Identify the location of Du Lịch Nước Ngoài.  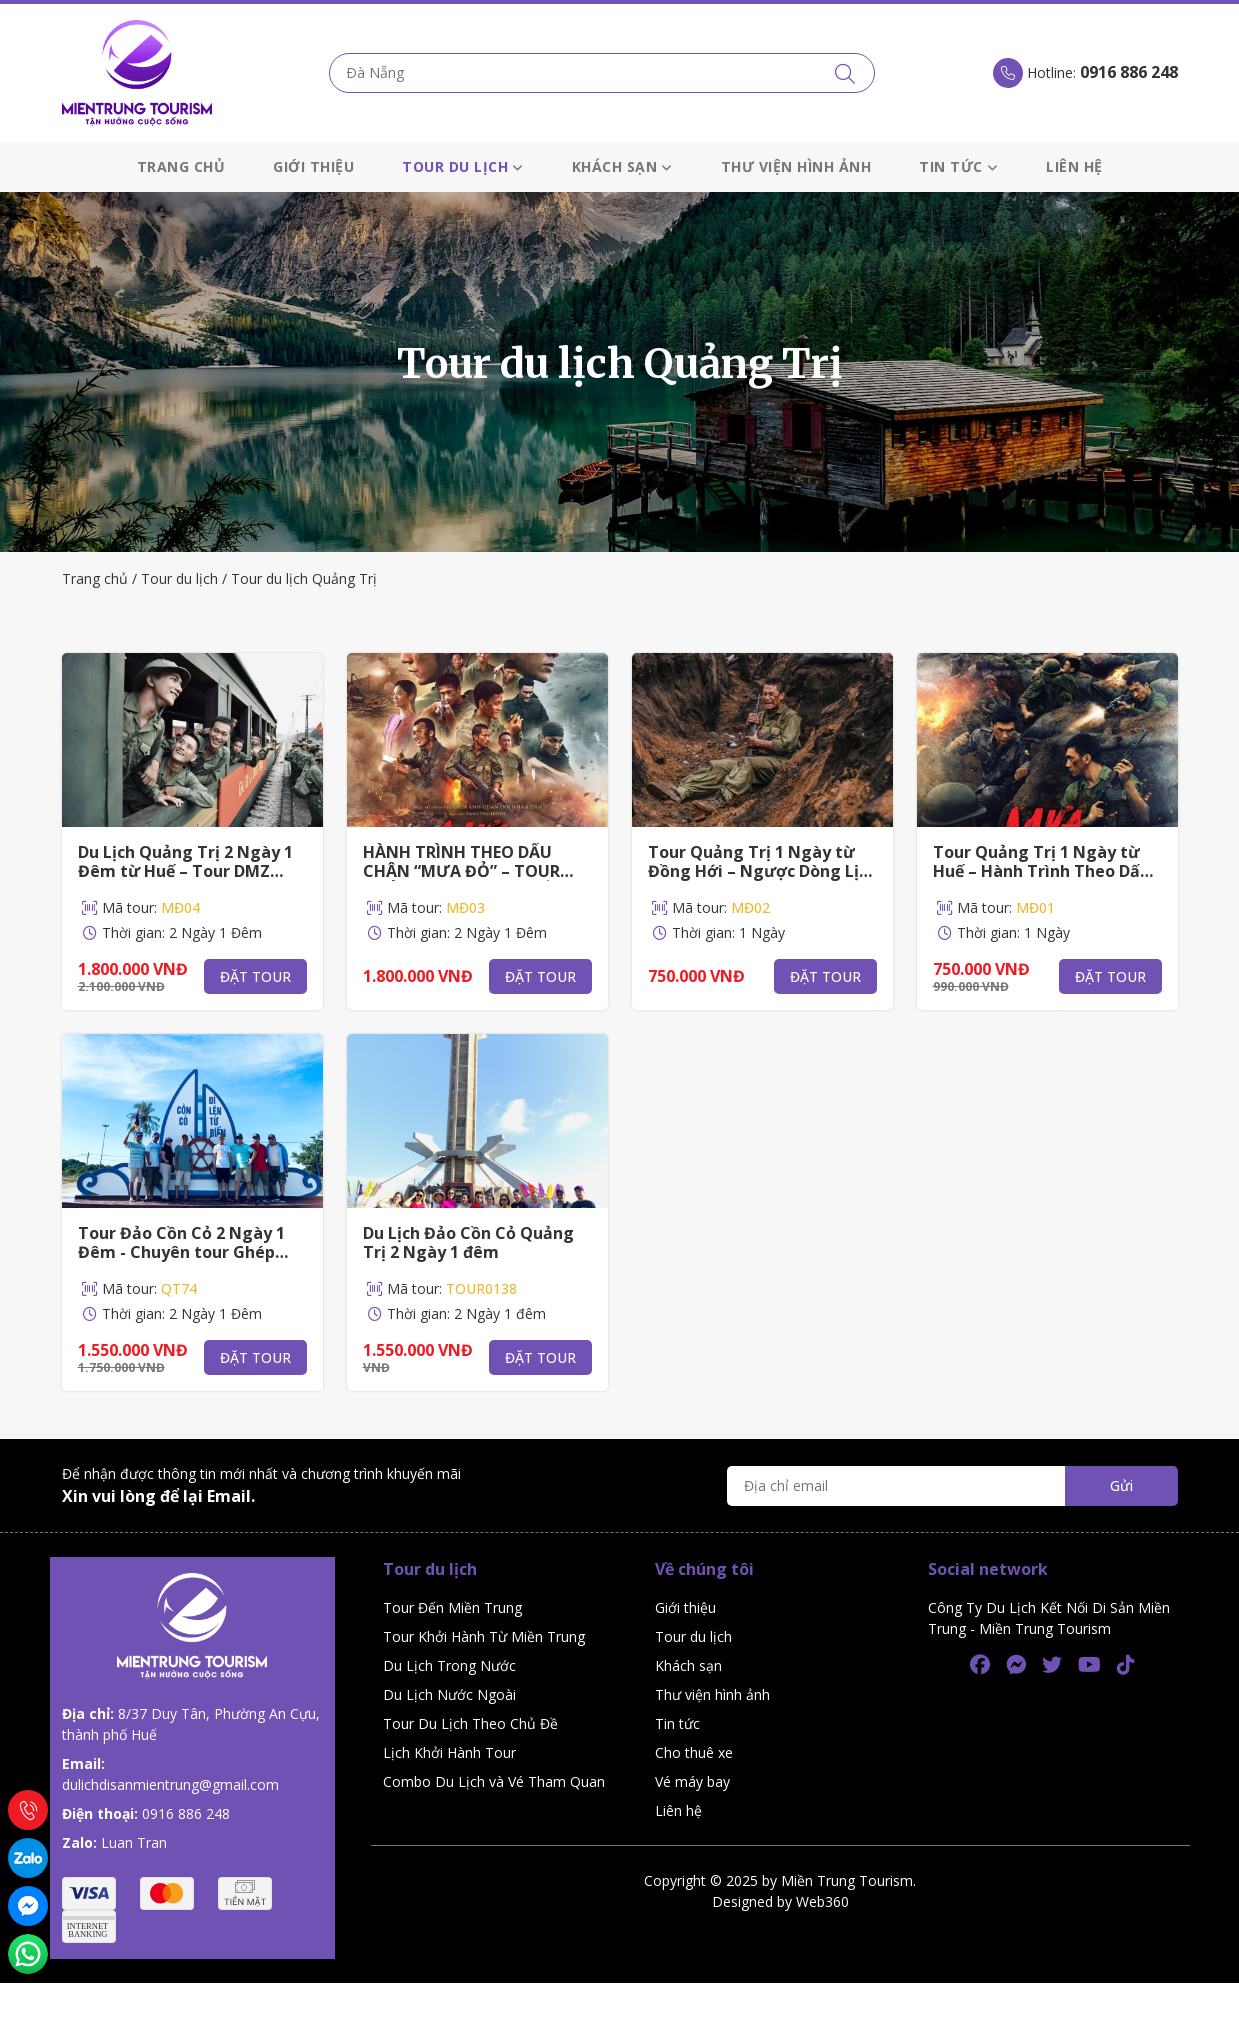
(449, 1694).